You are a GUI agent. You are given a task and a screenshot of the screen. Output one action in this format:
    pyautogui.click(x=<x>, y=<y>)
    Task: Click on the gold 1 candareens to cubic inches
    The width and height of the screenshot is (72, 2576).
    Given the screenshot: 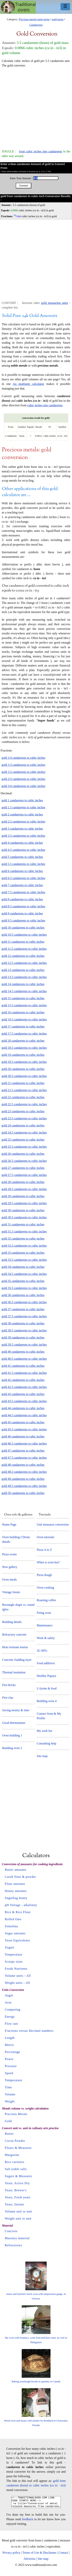 What is the action you would take?
    pyautogui.click(x=22, y=800)
    